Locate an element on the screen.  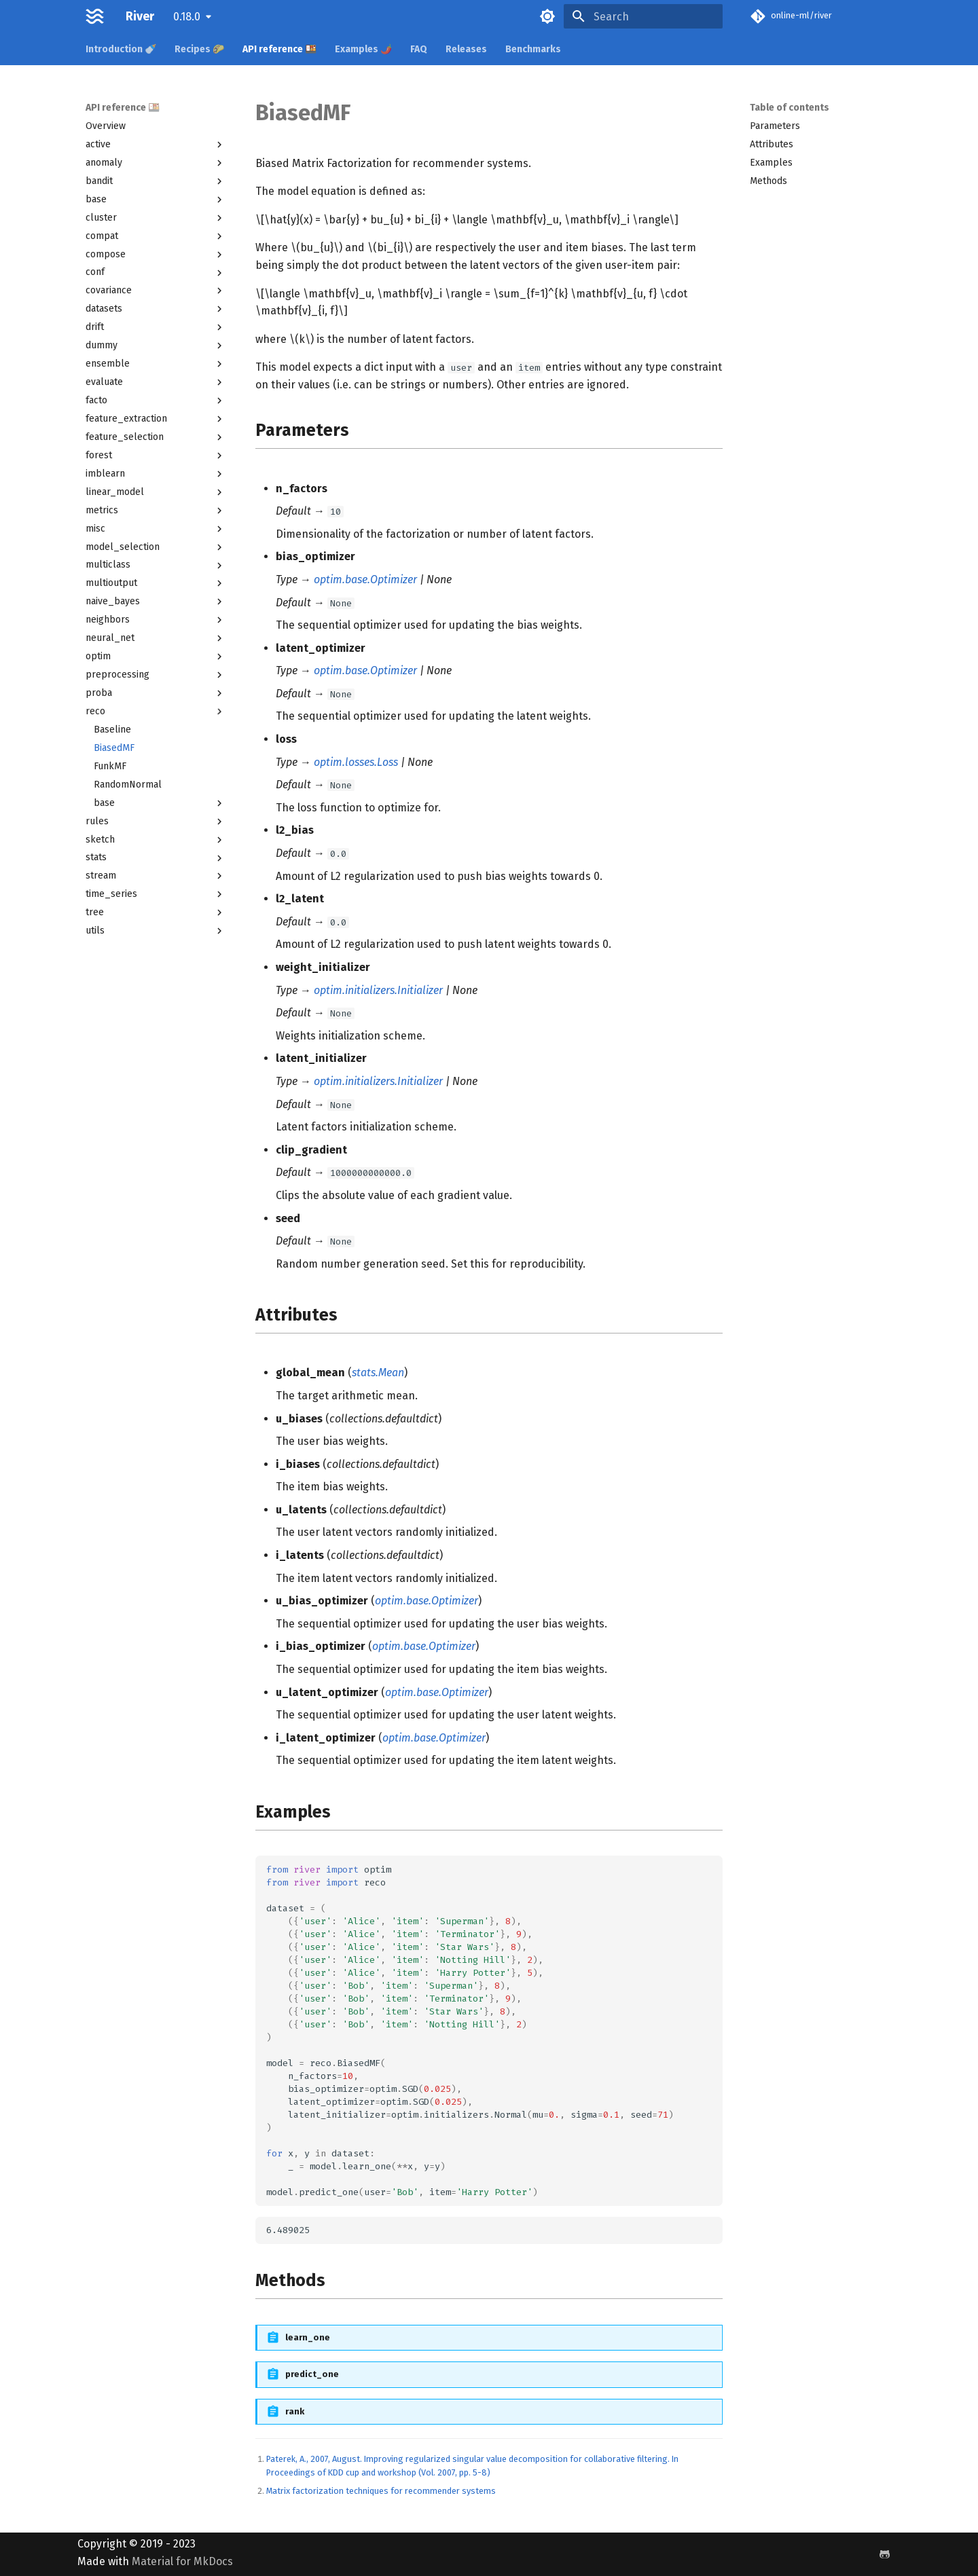
Methods is located at coordinates (768, 181).